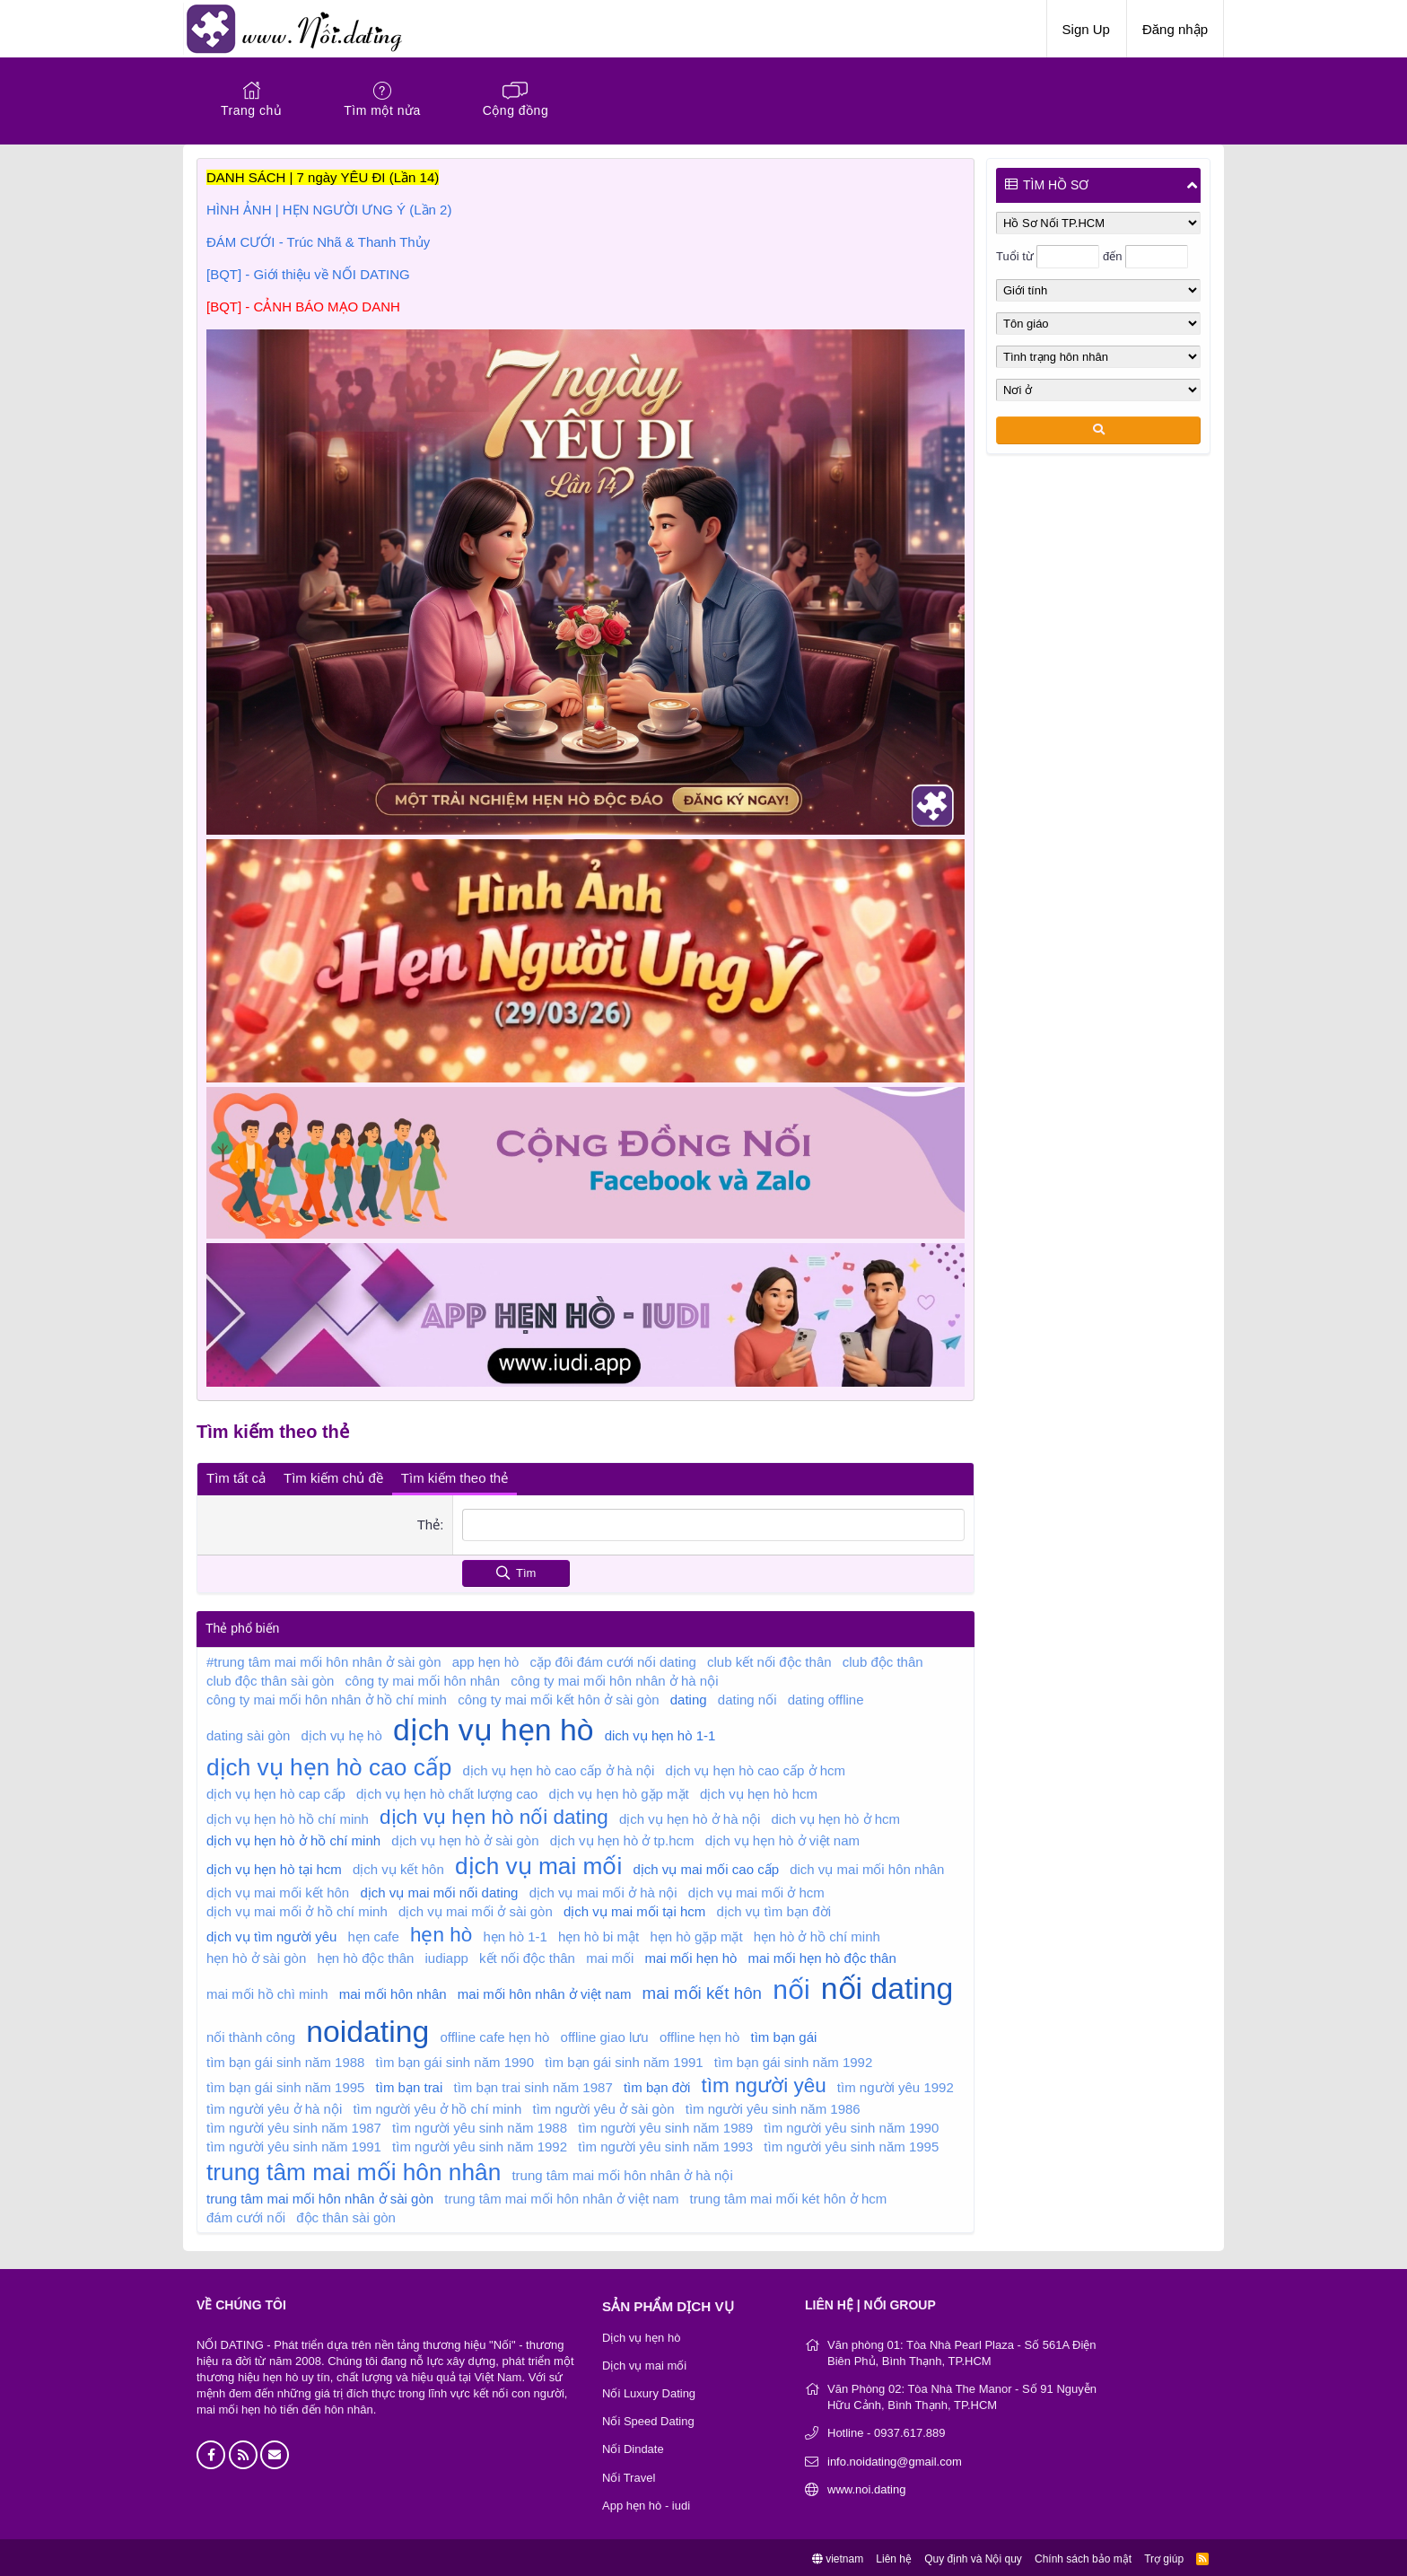 Image resolution: width=1407 pixels, height=2576 pixels. What do you see at coordinates (624, 2059) in the screenshot?
I see `tìm bạn gái sinh năm 1991` at bounding box center [624, 2059].